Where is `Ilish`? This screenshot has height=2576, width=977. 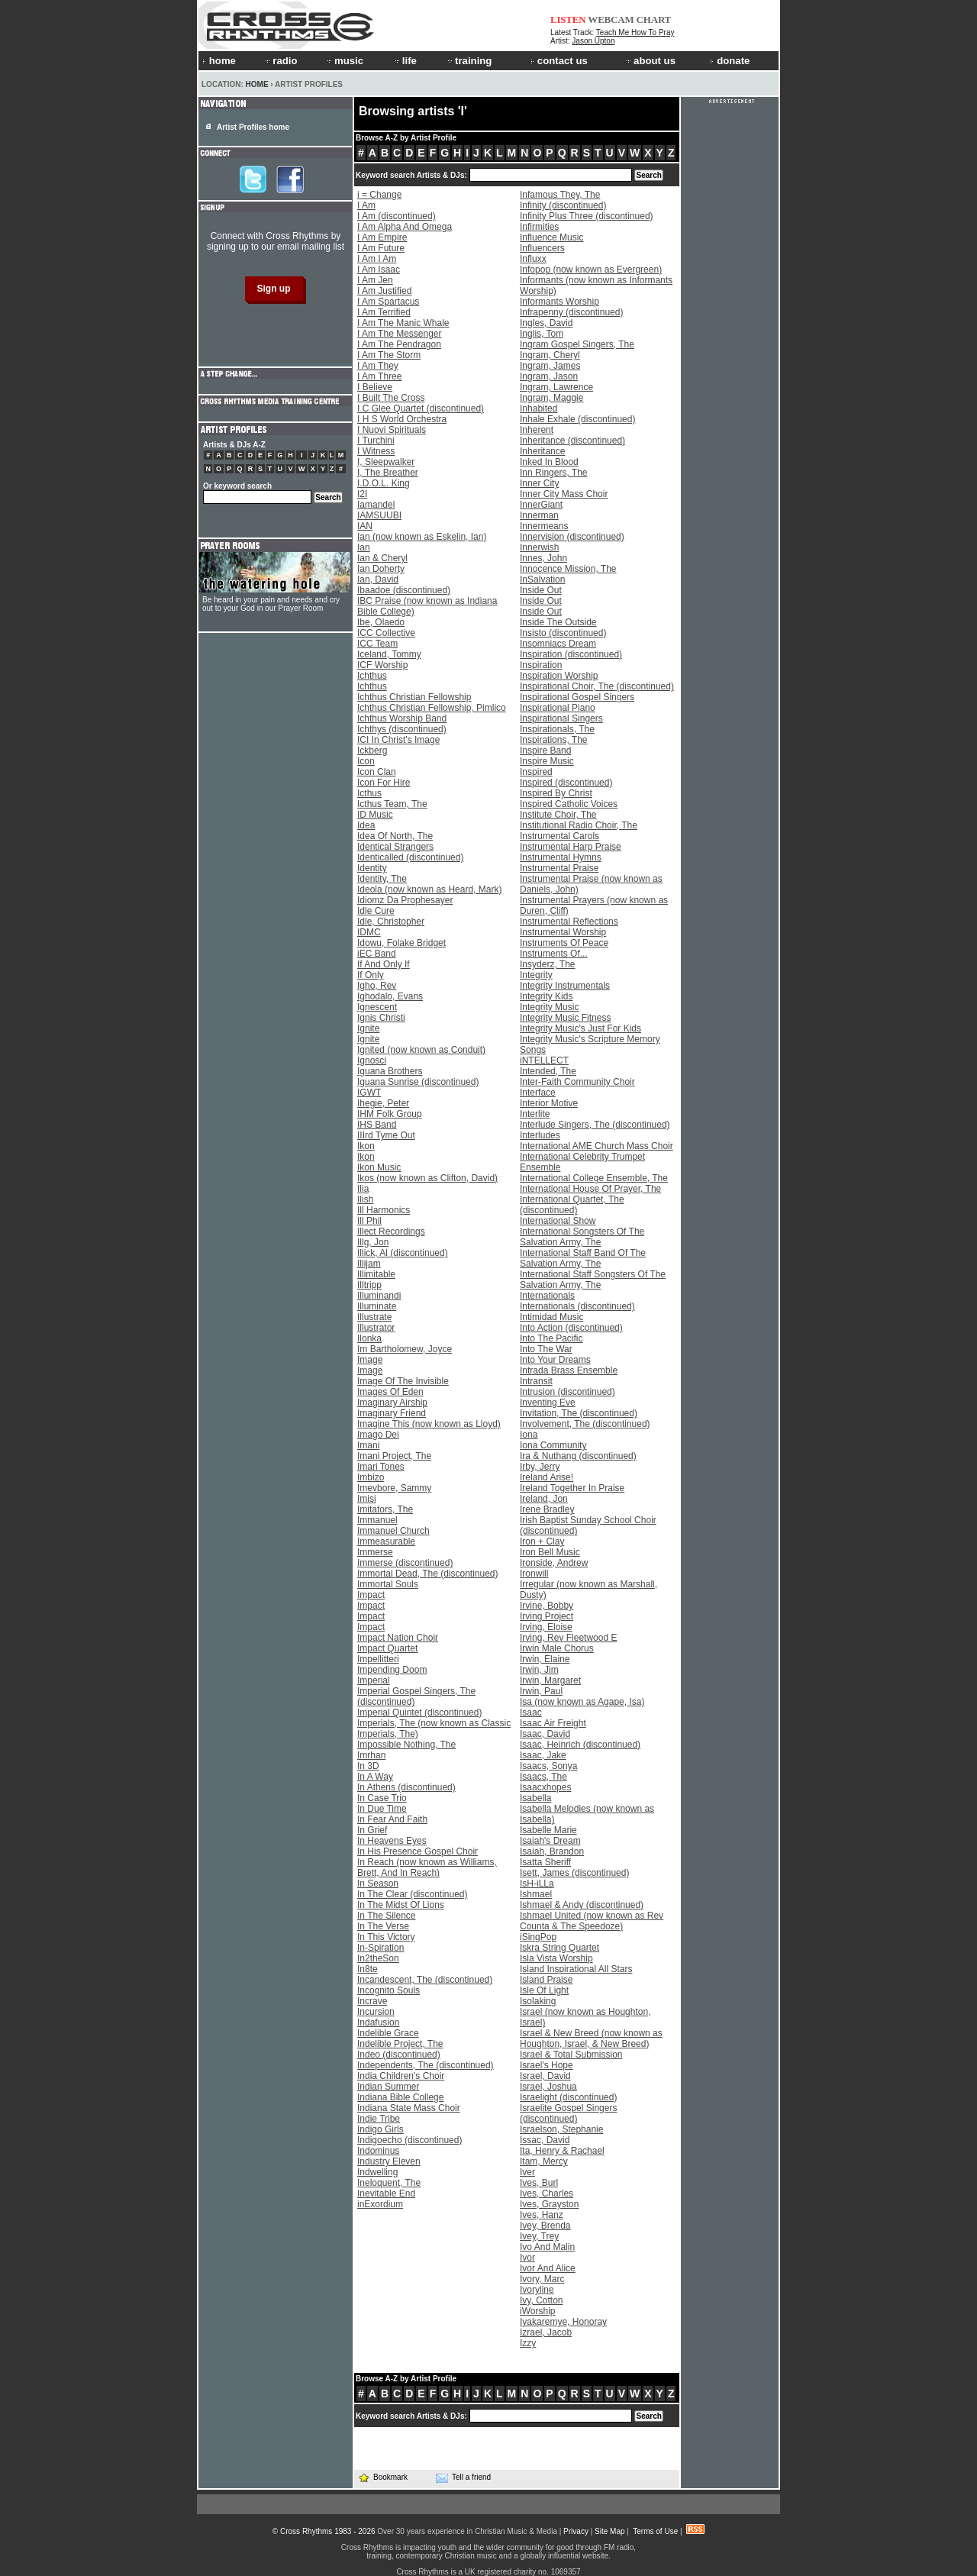 Ilish is located at coordinates (365, 1199).